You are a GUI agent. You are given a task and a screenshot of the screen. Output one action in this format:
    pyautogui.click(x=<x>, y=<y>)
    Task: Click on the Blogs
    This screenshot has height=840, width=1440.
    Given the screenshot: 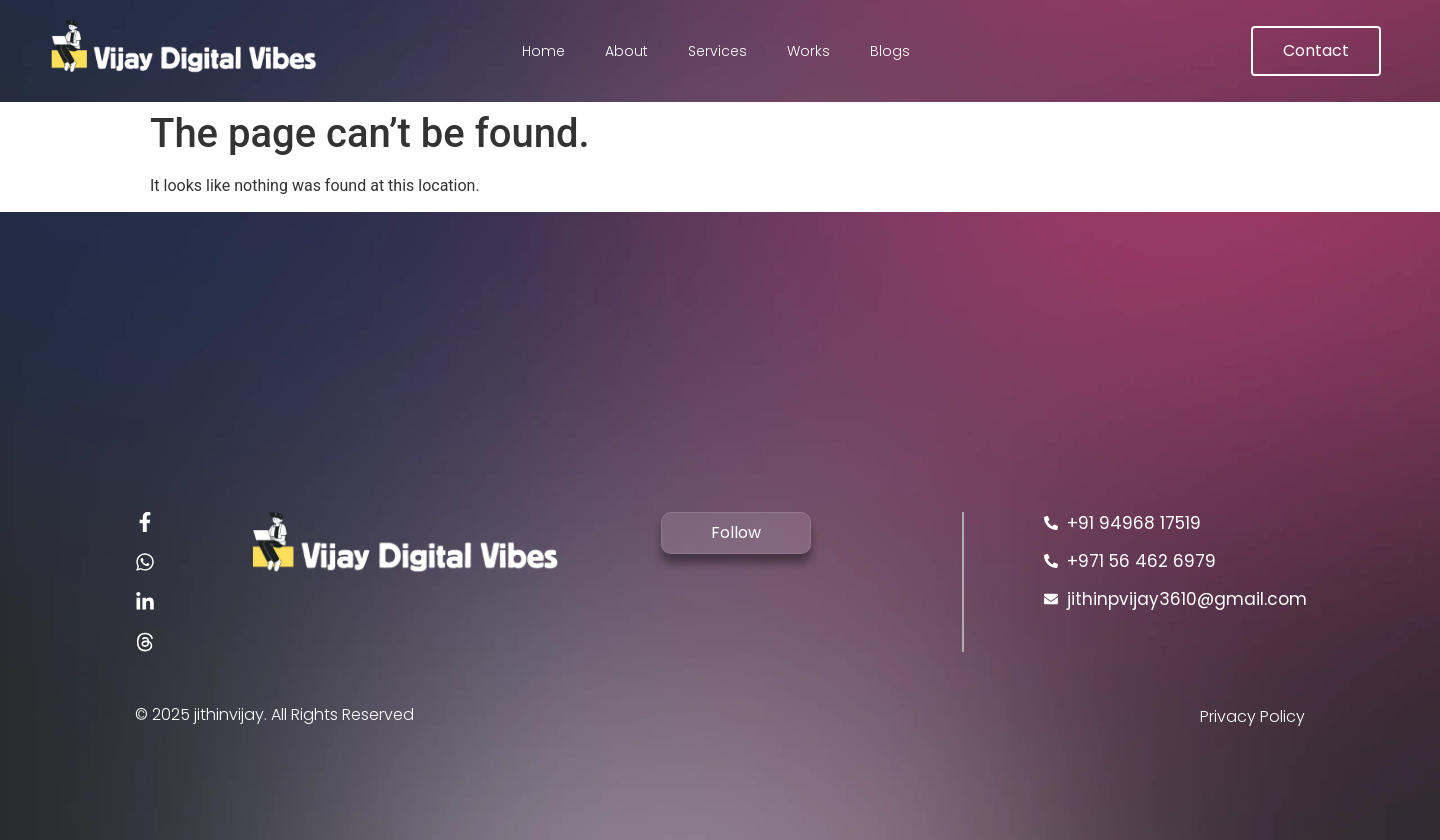 What is the action you would take?
    pyautogui.click(x=890, y=51)
    